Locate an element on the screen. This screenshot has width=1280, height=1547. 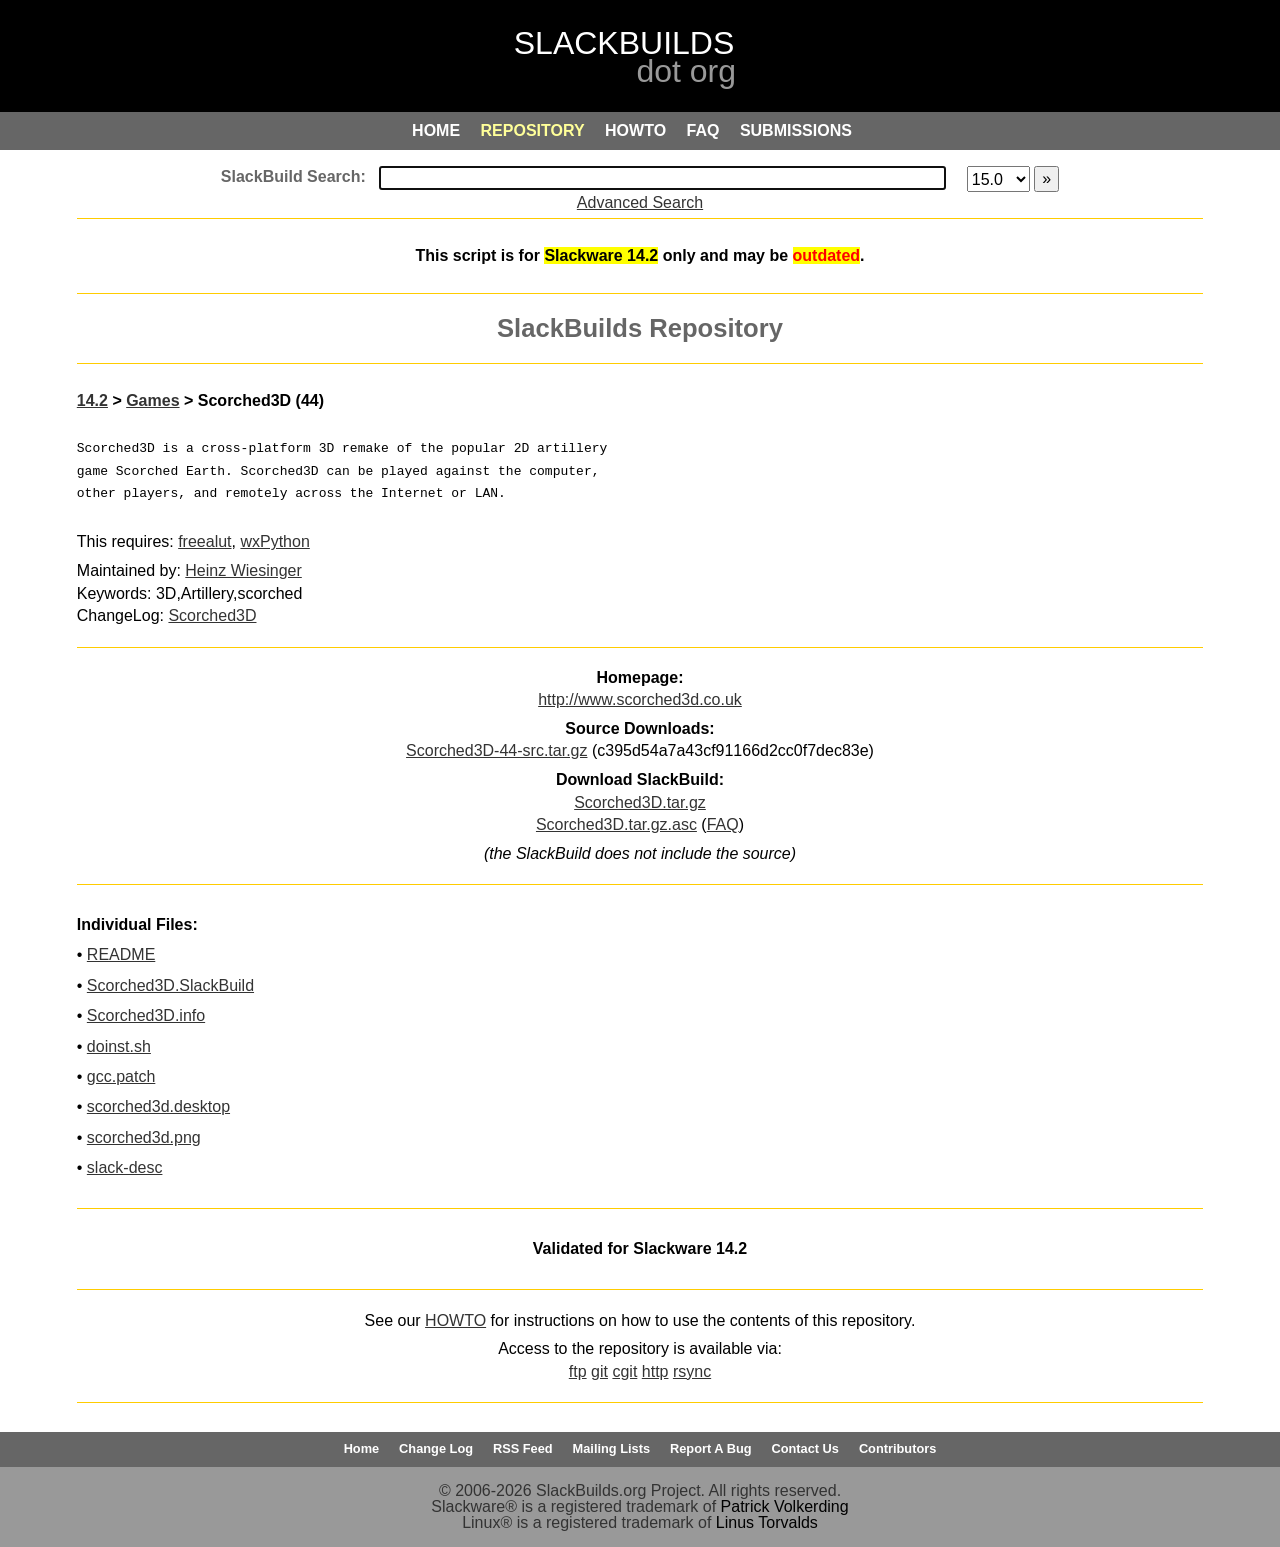
14.2 is located at coordinates (92, 400).